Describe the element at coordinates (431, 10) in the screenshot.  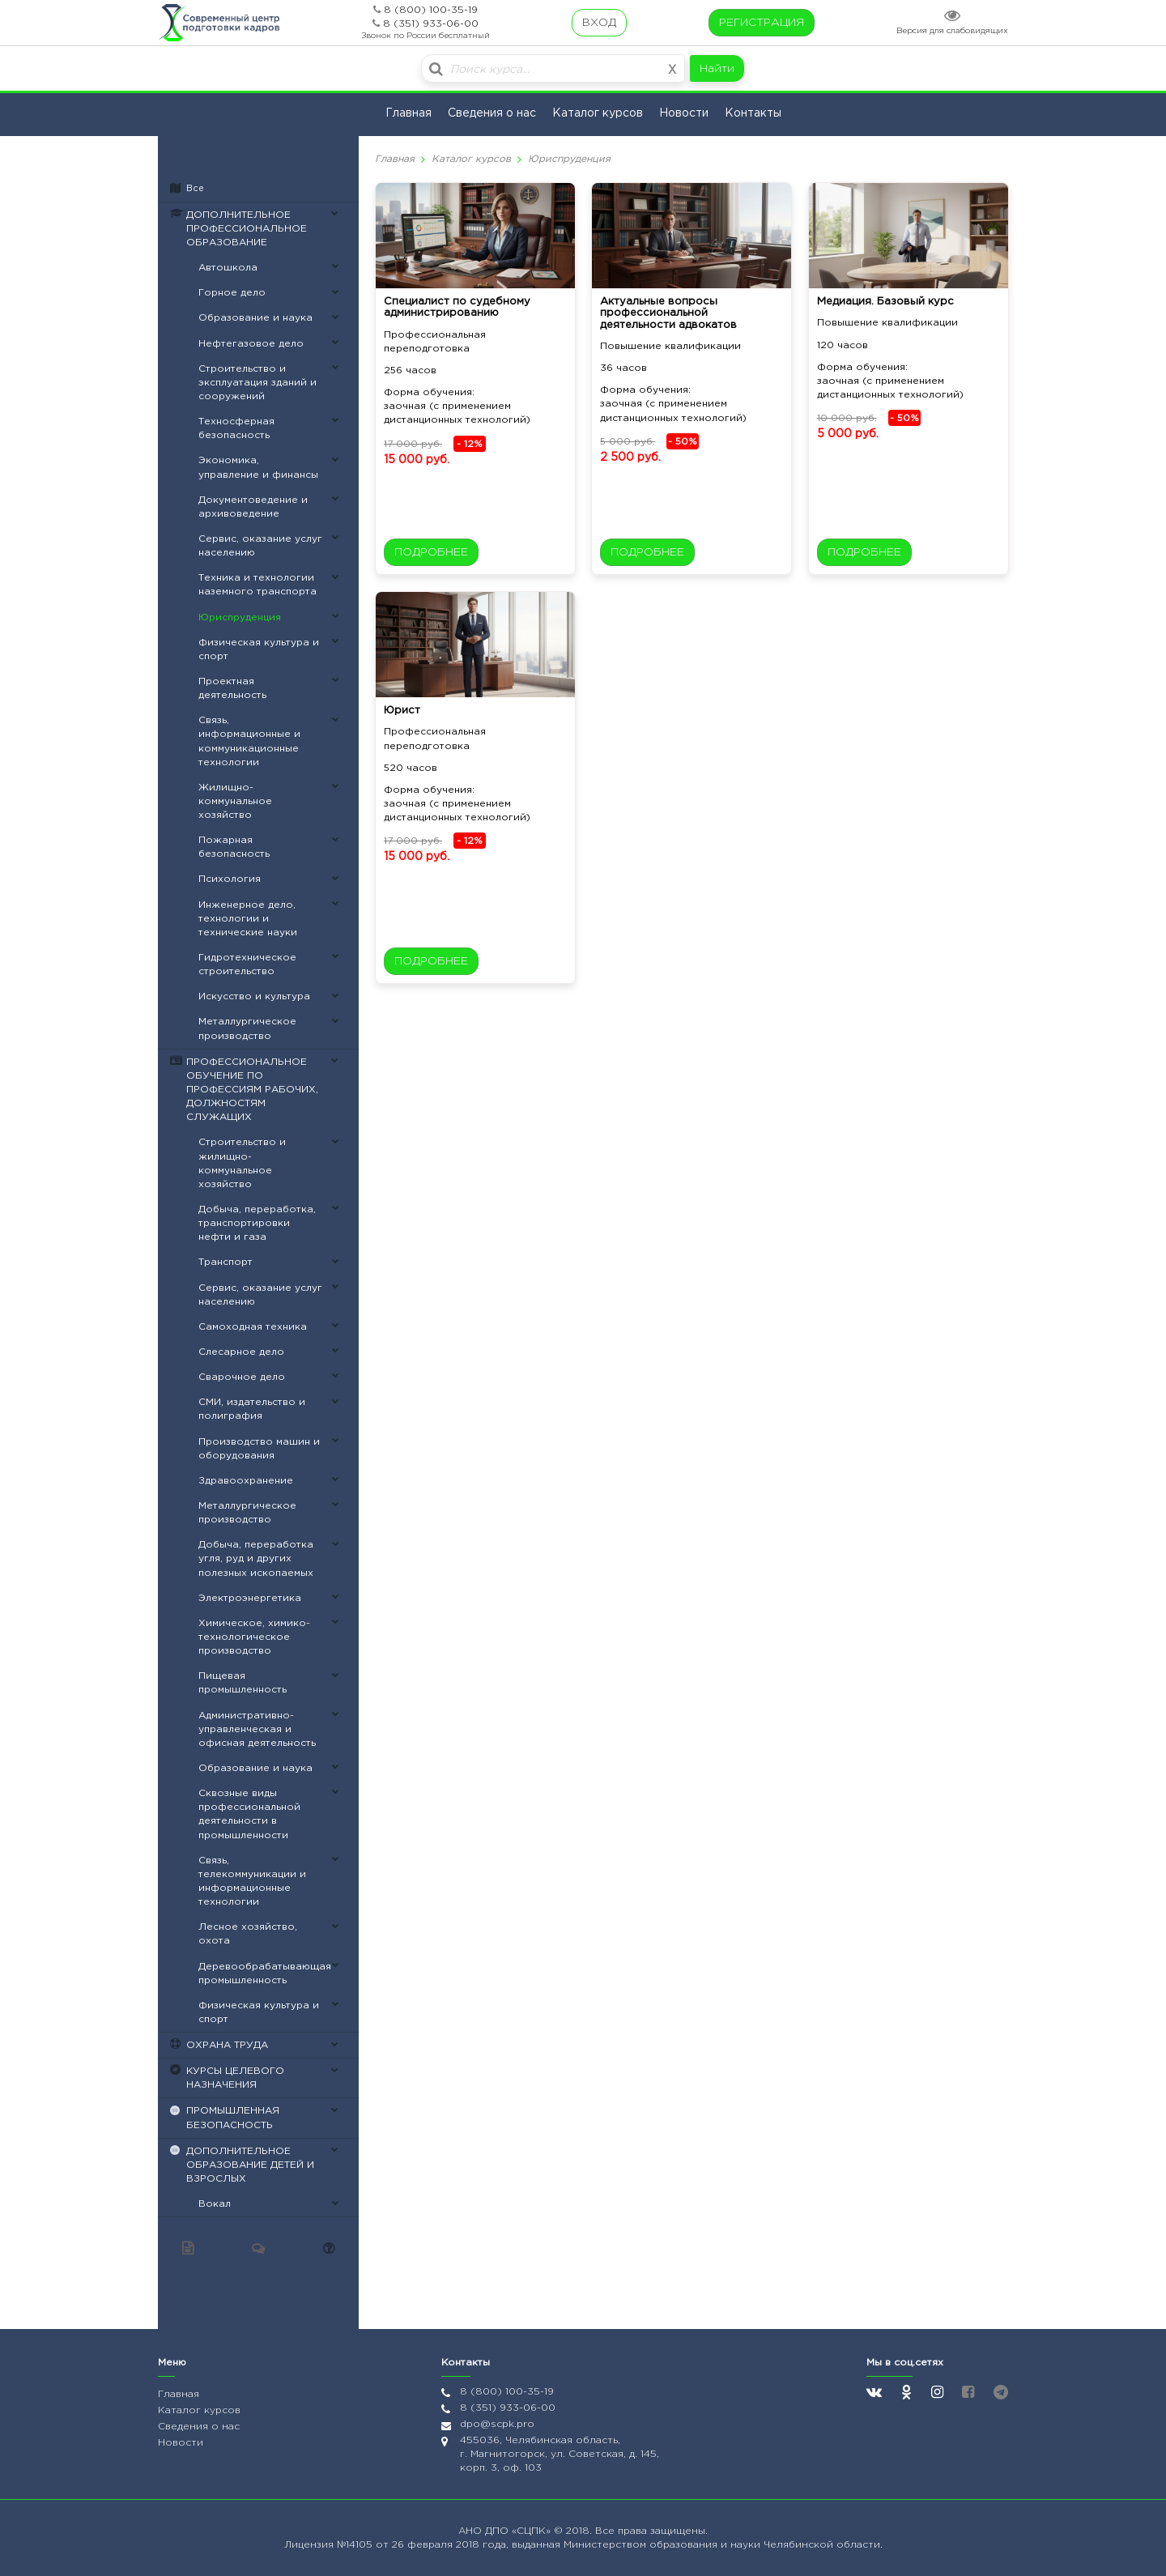
I see `8 (800) 100-35-19` at that location.